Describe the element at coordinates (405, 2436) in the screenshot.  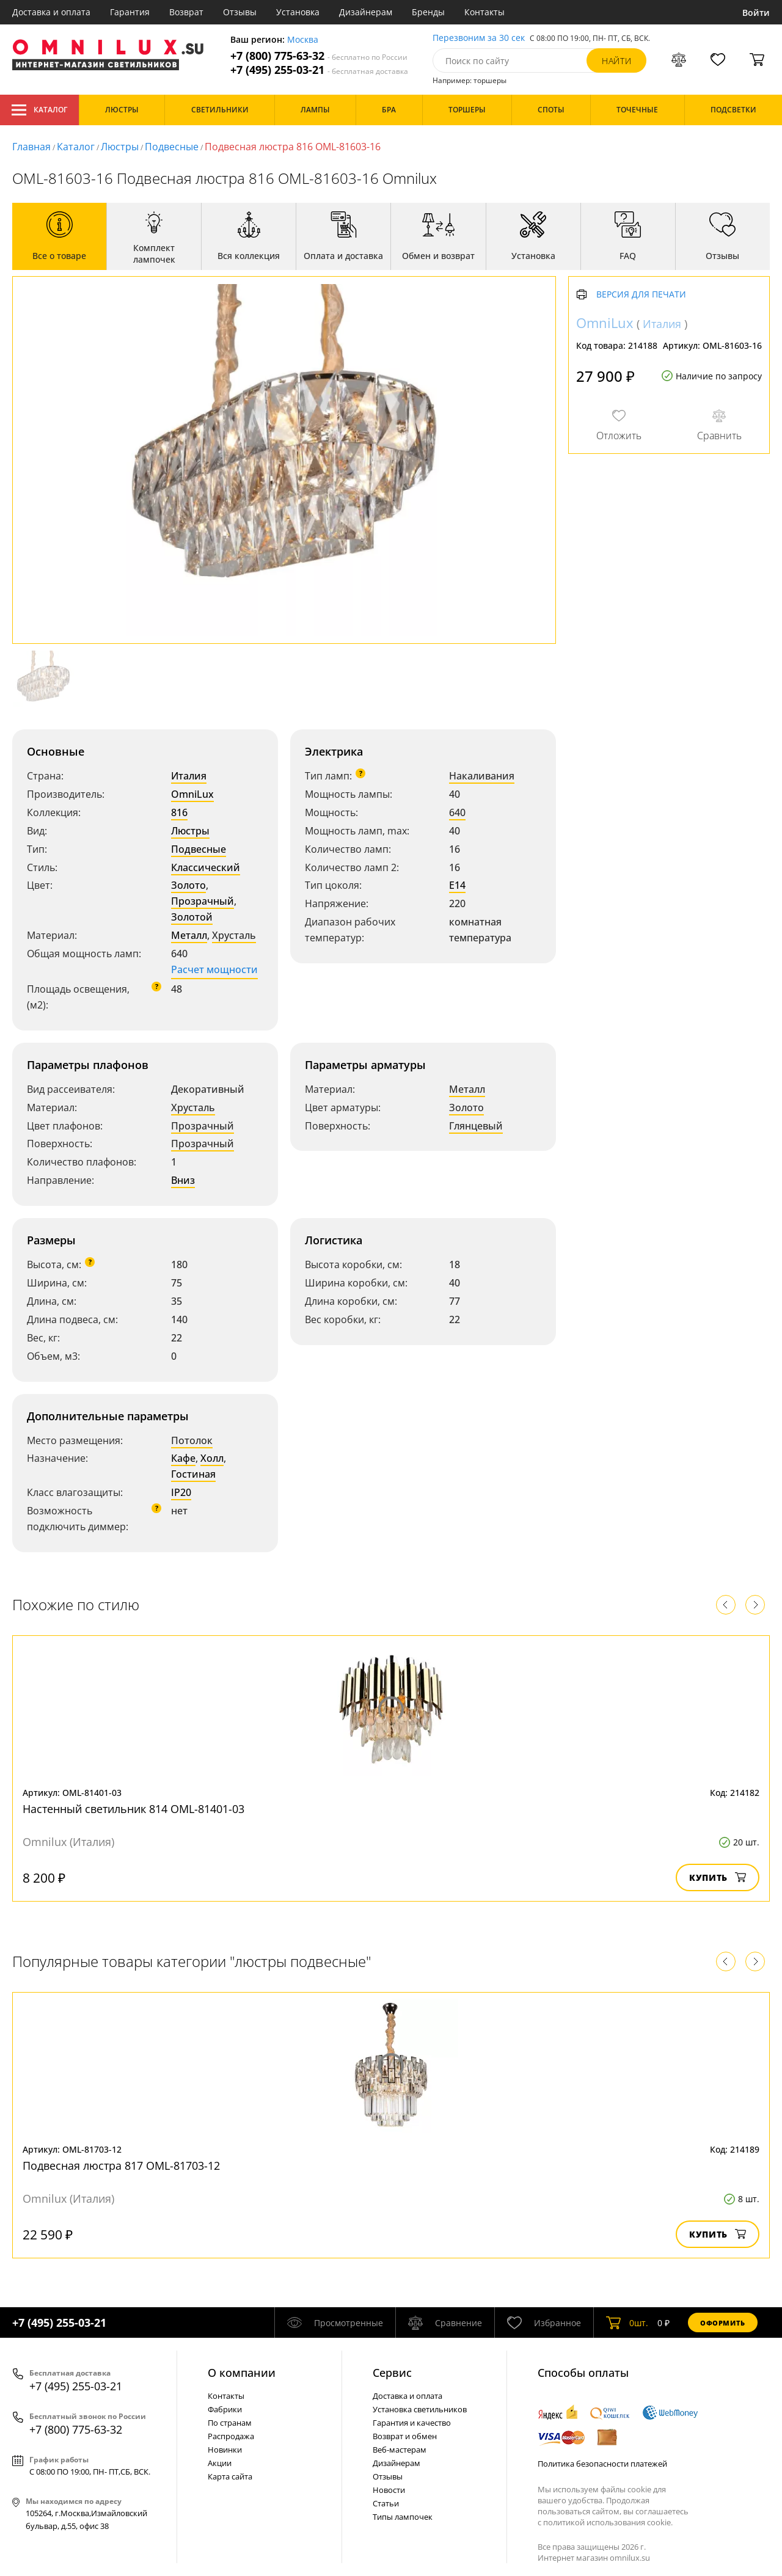
I see `Возврат и обмен` at that location.